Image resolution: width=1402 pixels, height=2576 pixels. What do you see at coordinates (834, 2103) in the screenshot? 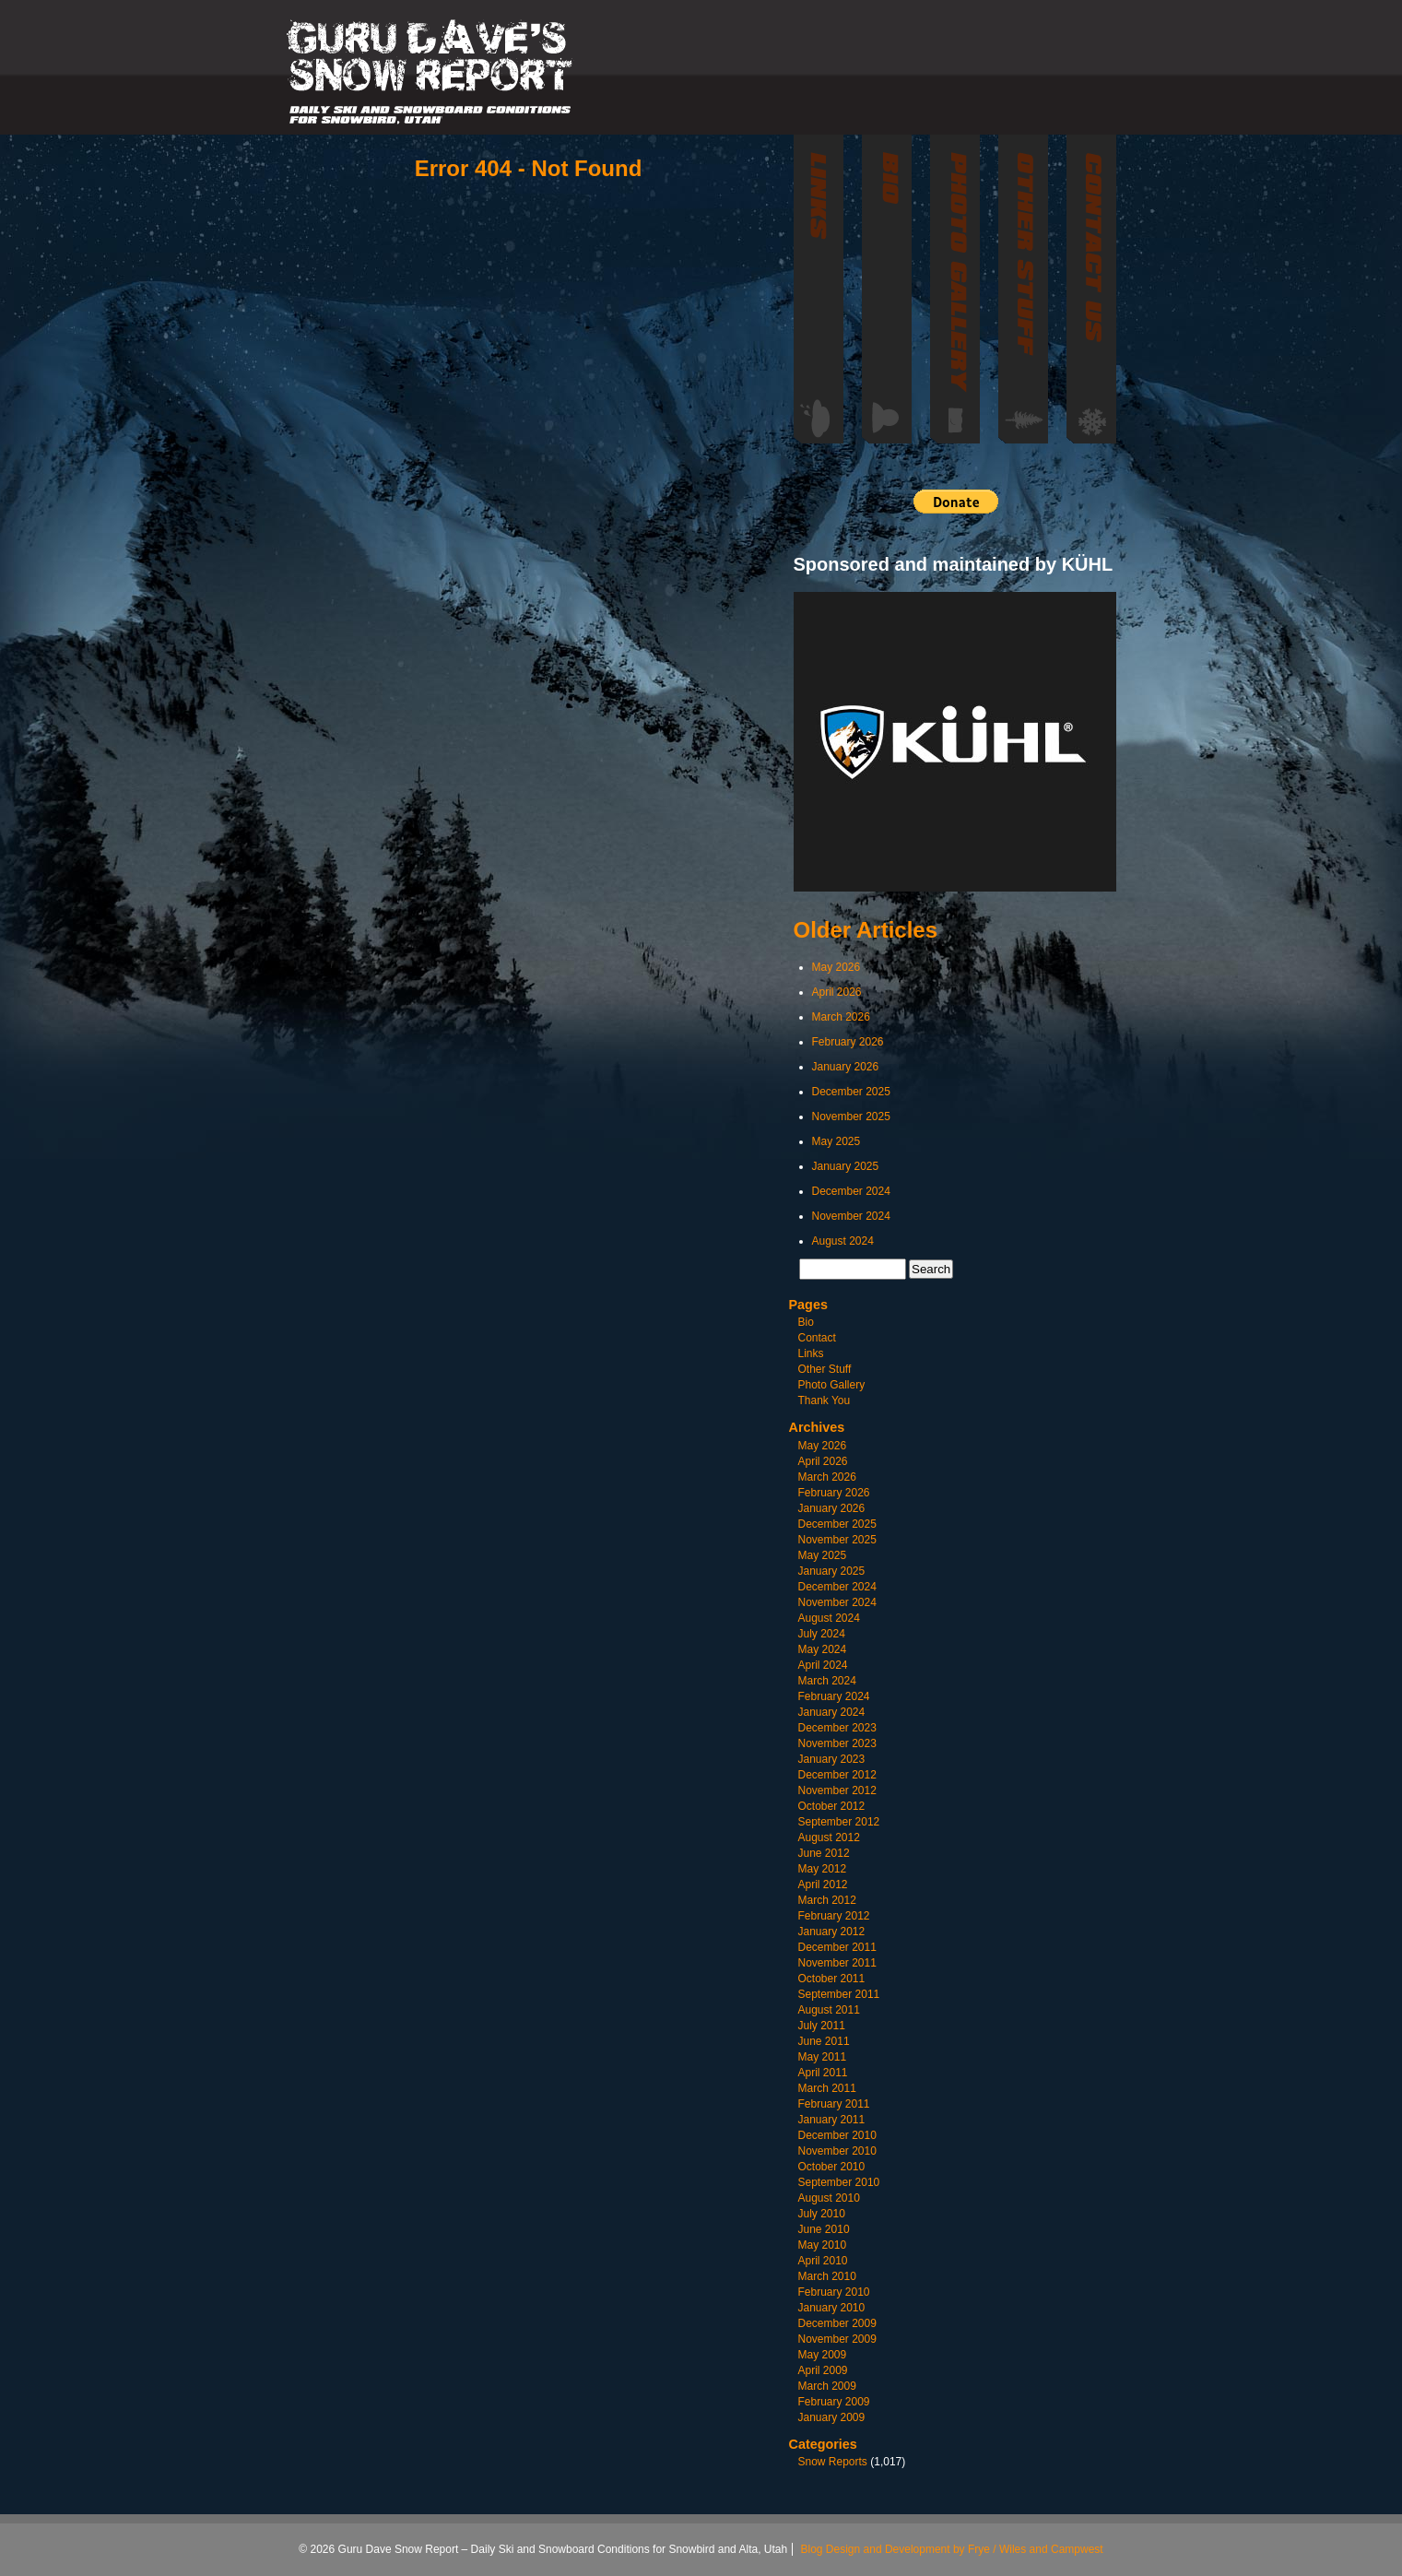
I see `February 2011` at bounding box center [834, 2103].